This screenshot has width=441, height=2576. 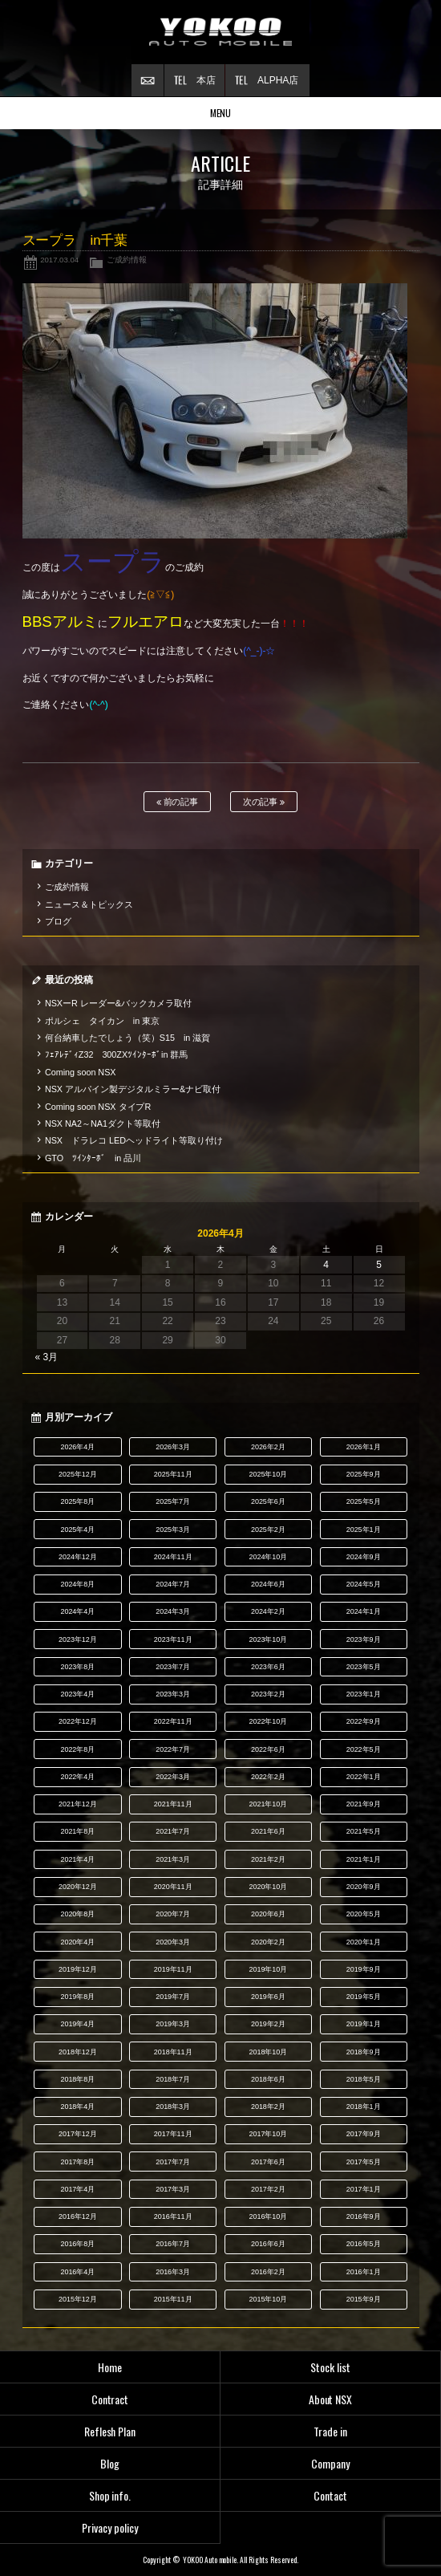 What do you see at coordinates (268, 1639) in the screenshot?
I see `2023年10月` at bounding box center [268, 1639].